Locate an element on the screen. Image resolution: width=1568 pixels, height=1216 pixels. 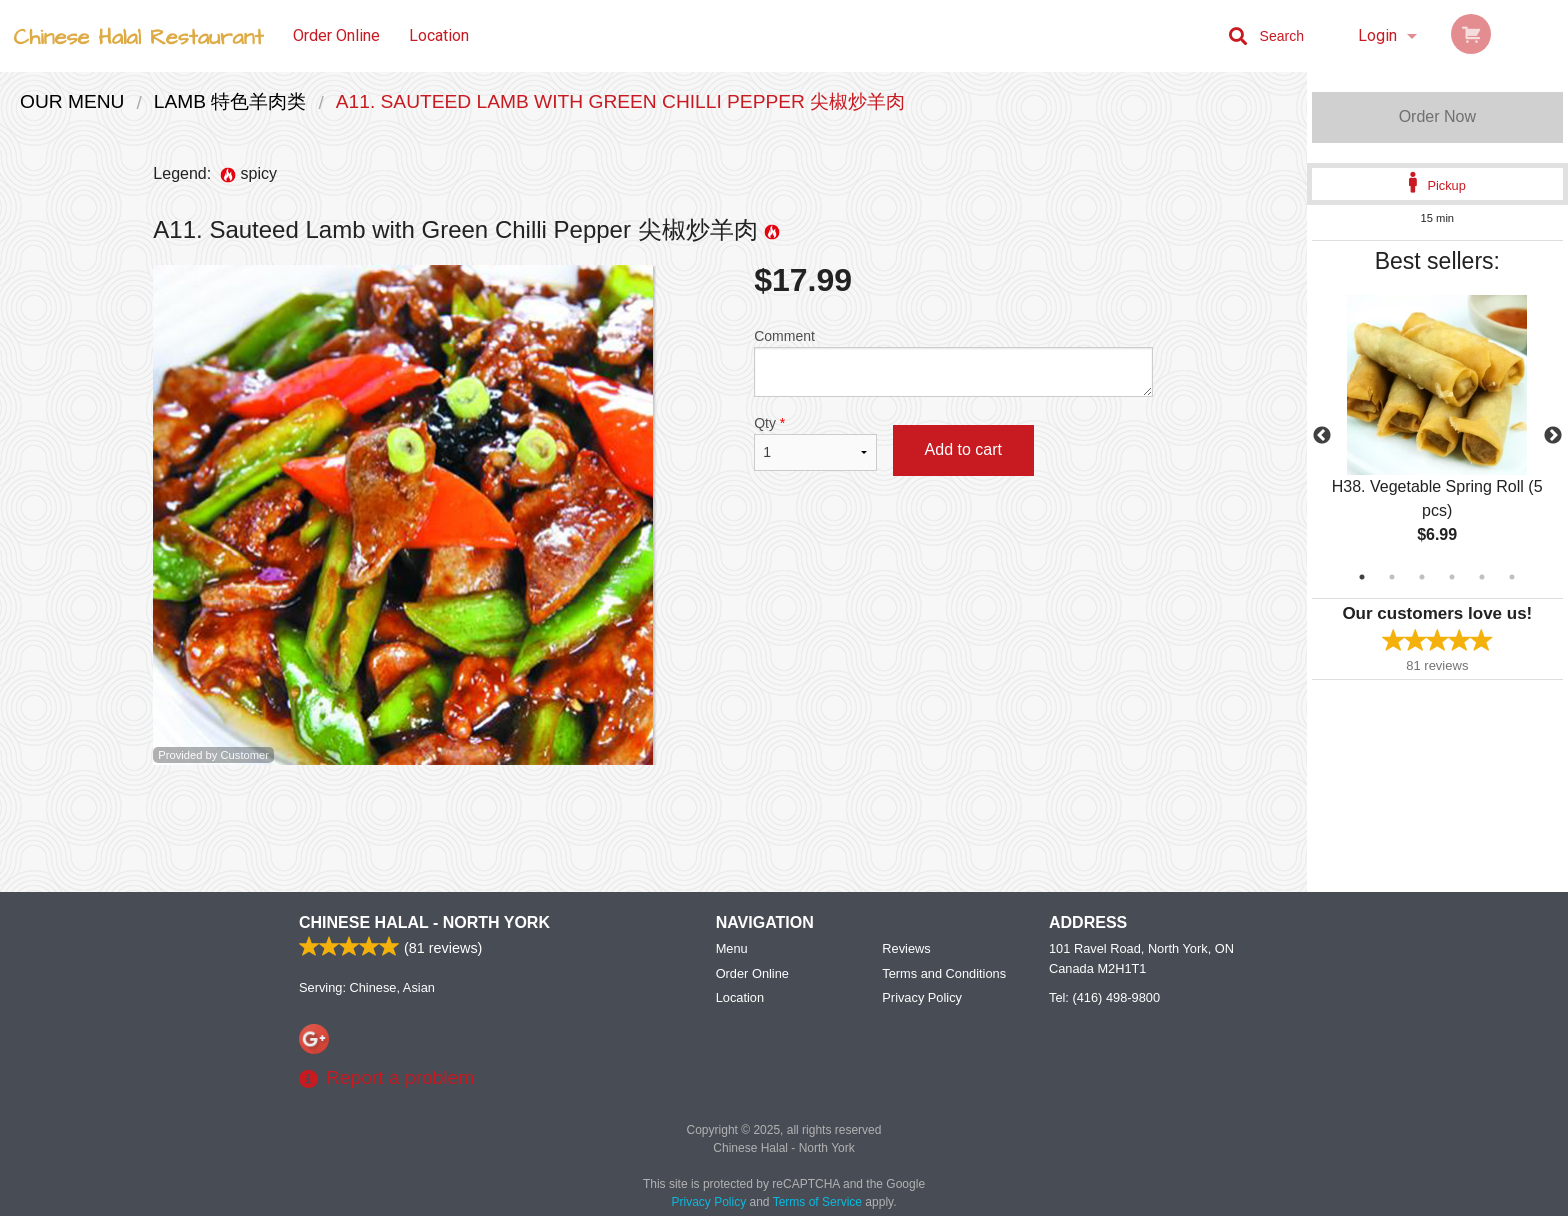
Terms of Service is located at coordinates (817, 1202).